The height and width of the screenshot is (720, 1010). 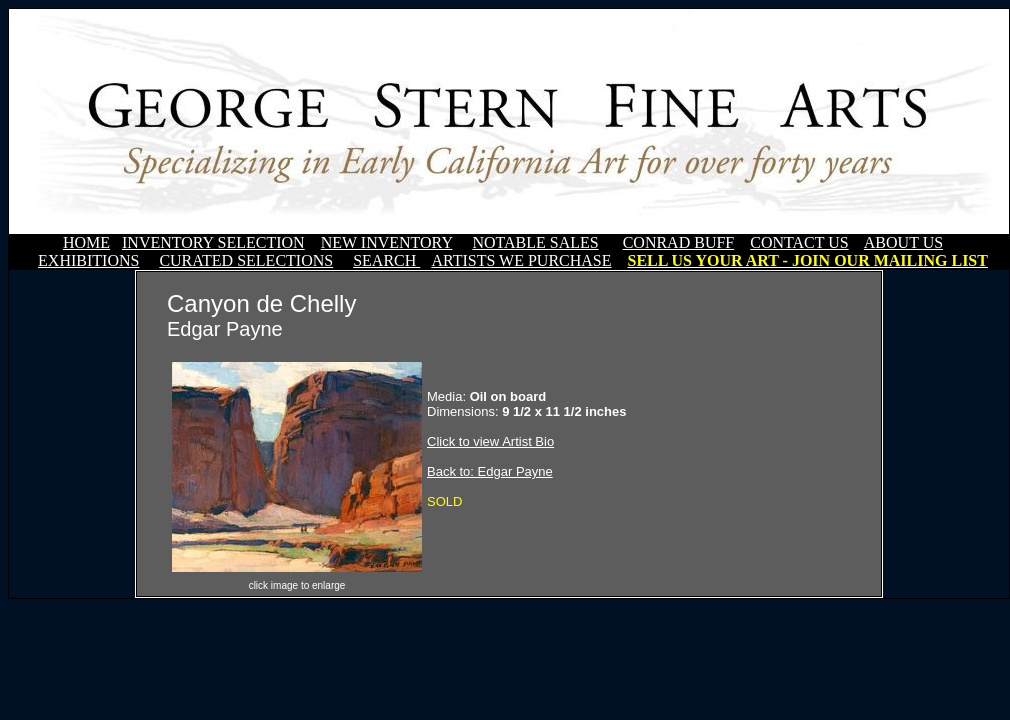 I want to click on Click to view Artist Bio, so click(x=490, y=441).